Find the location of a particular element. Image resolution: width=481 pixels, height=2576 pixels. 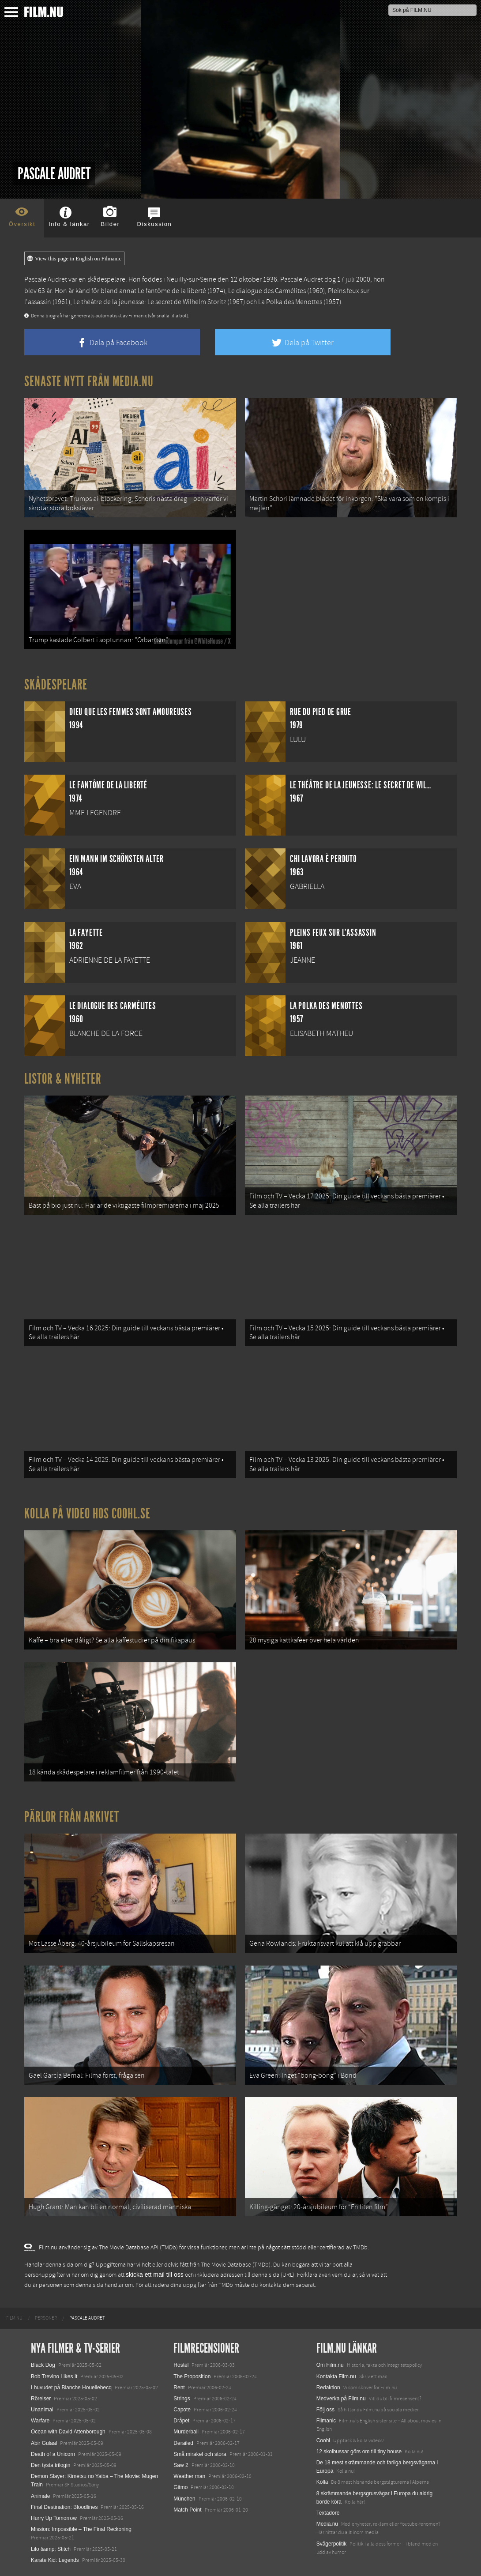

Följ oss is located at coordinates (325, 2410).